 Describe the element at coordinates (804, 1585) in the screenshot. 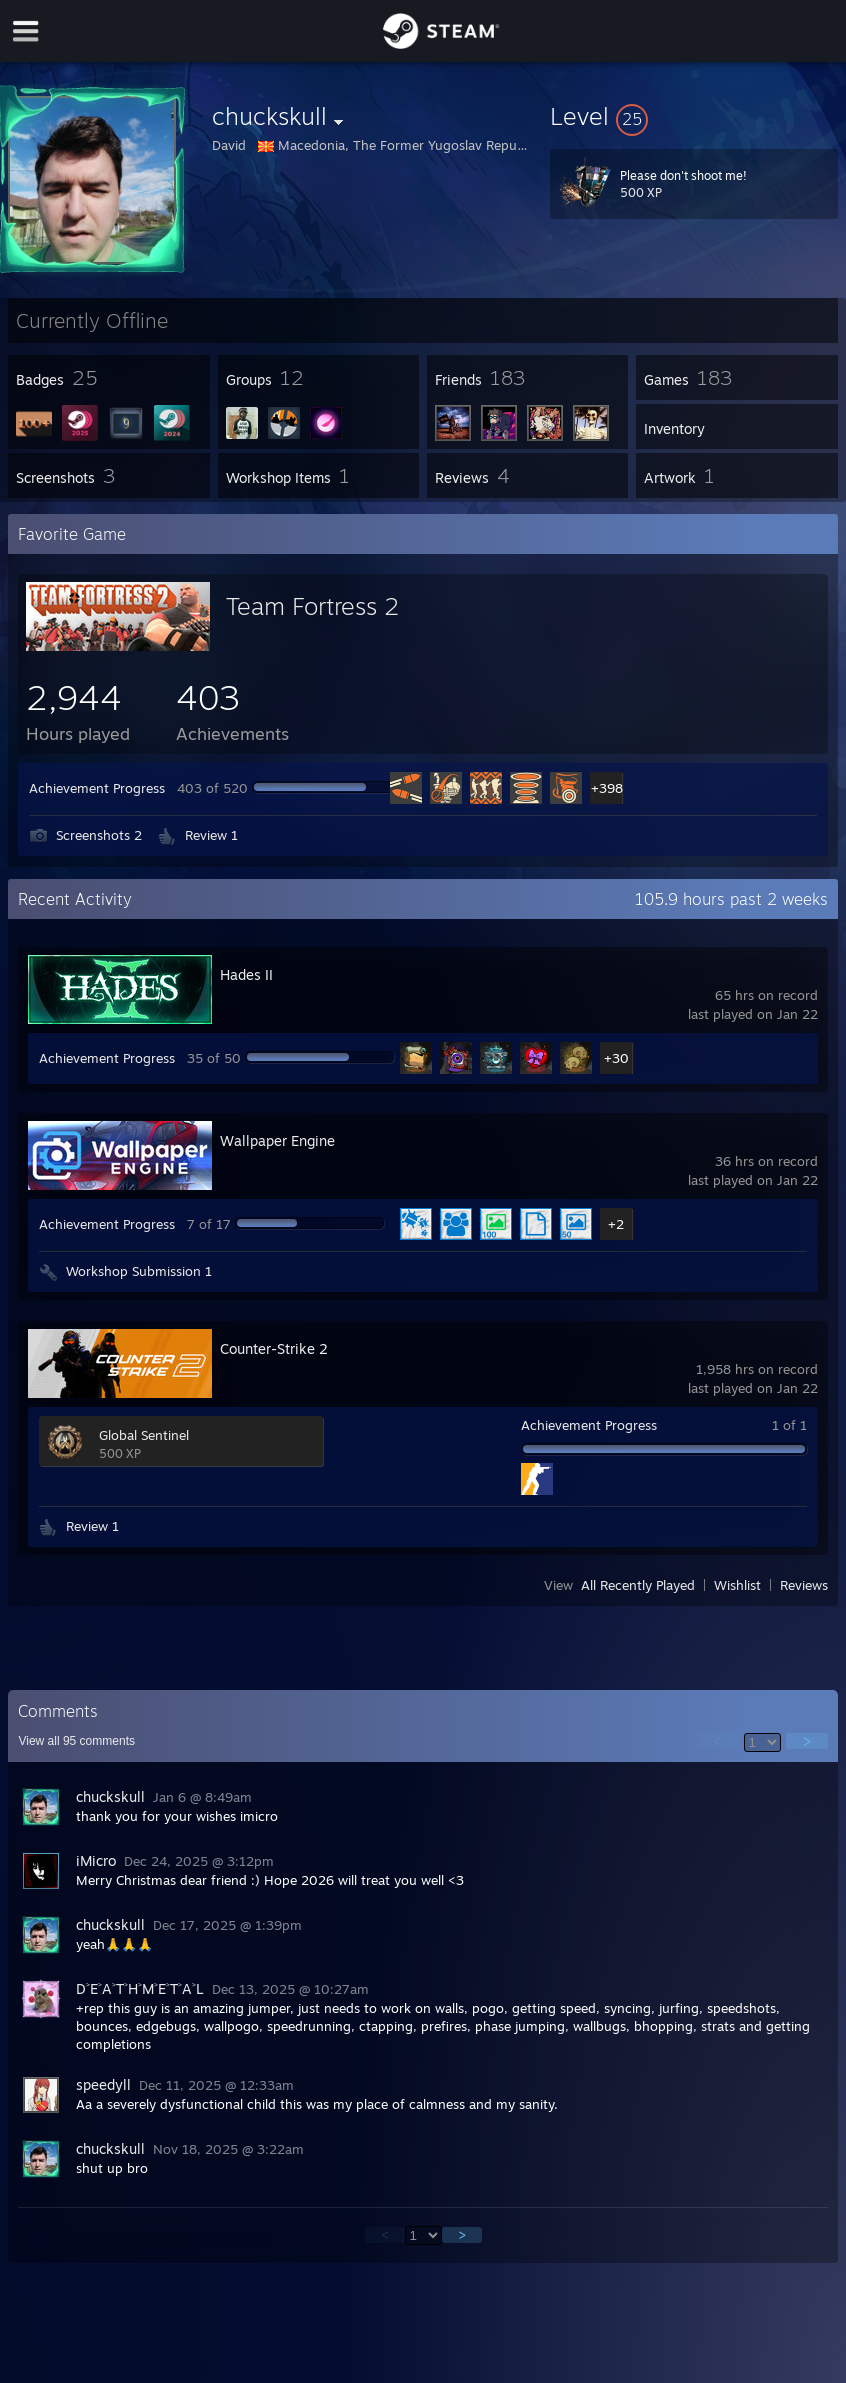

I see `Reviews` at that location.